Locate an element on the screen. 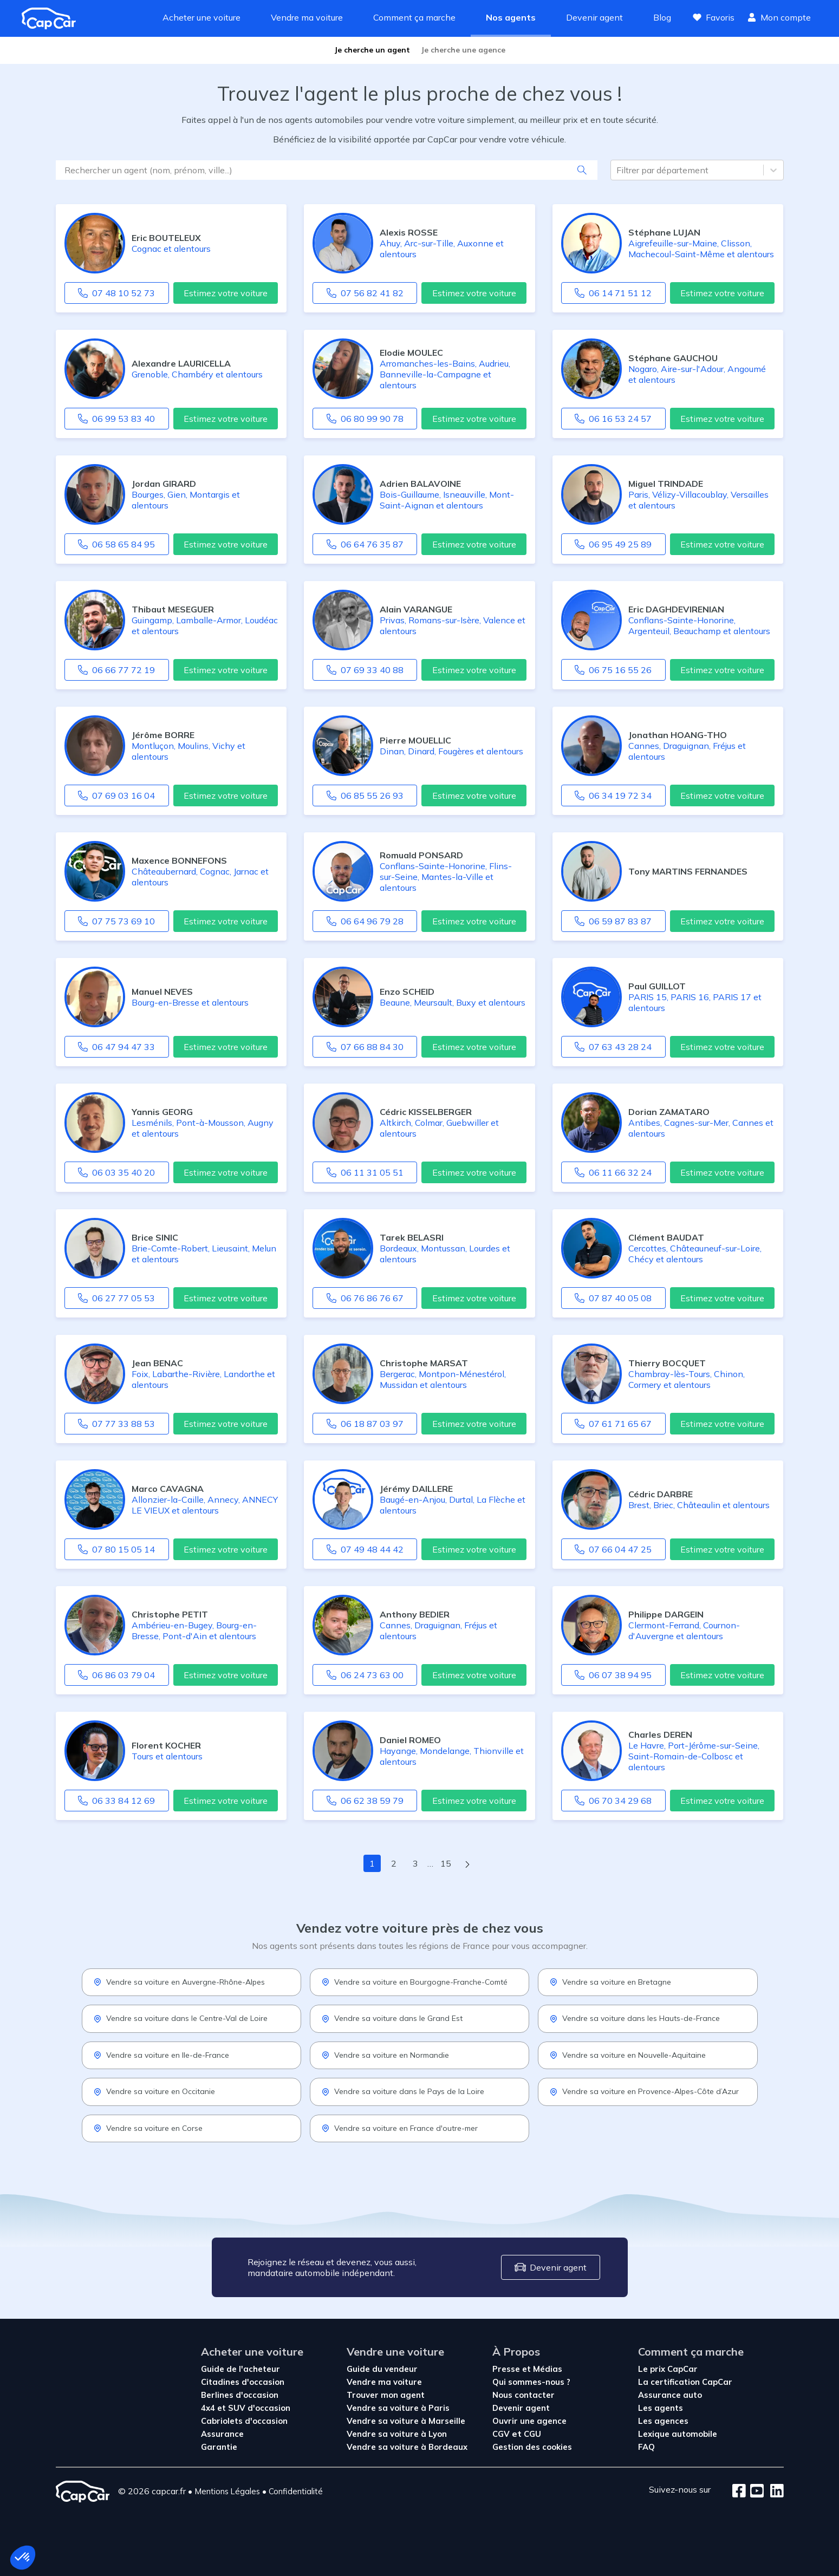  Vendre sa voiture en Ile-de-France is located at coordinates (161, 2055).